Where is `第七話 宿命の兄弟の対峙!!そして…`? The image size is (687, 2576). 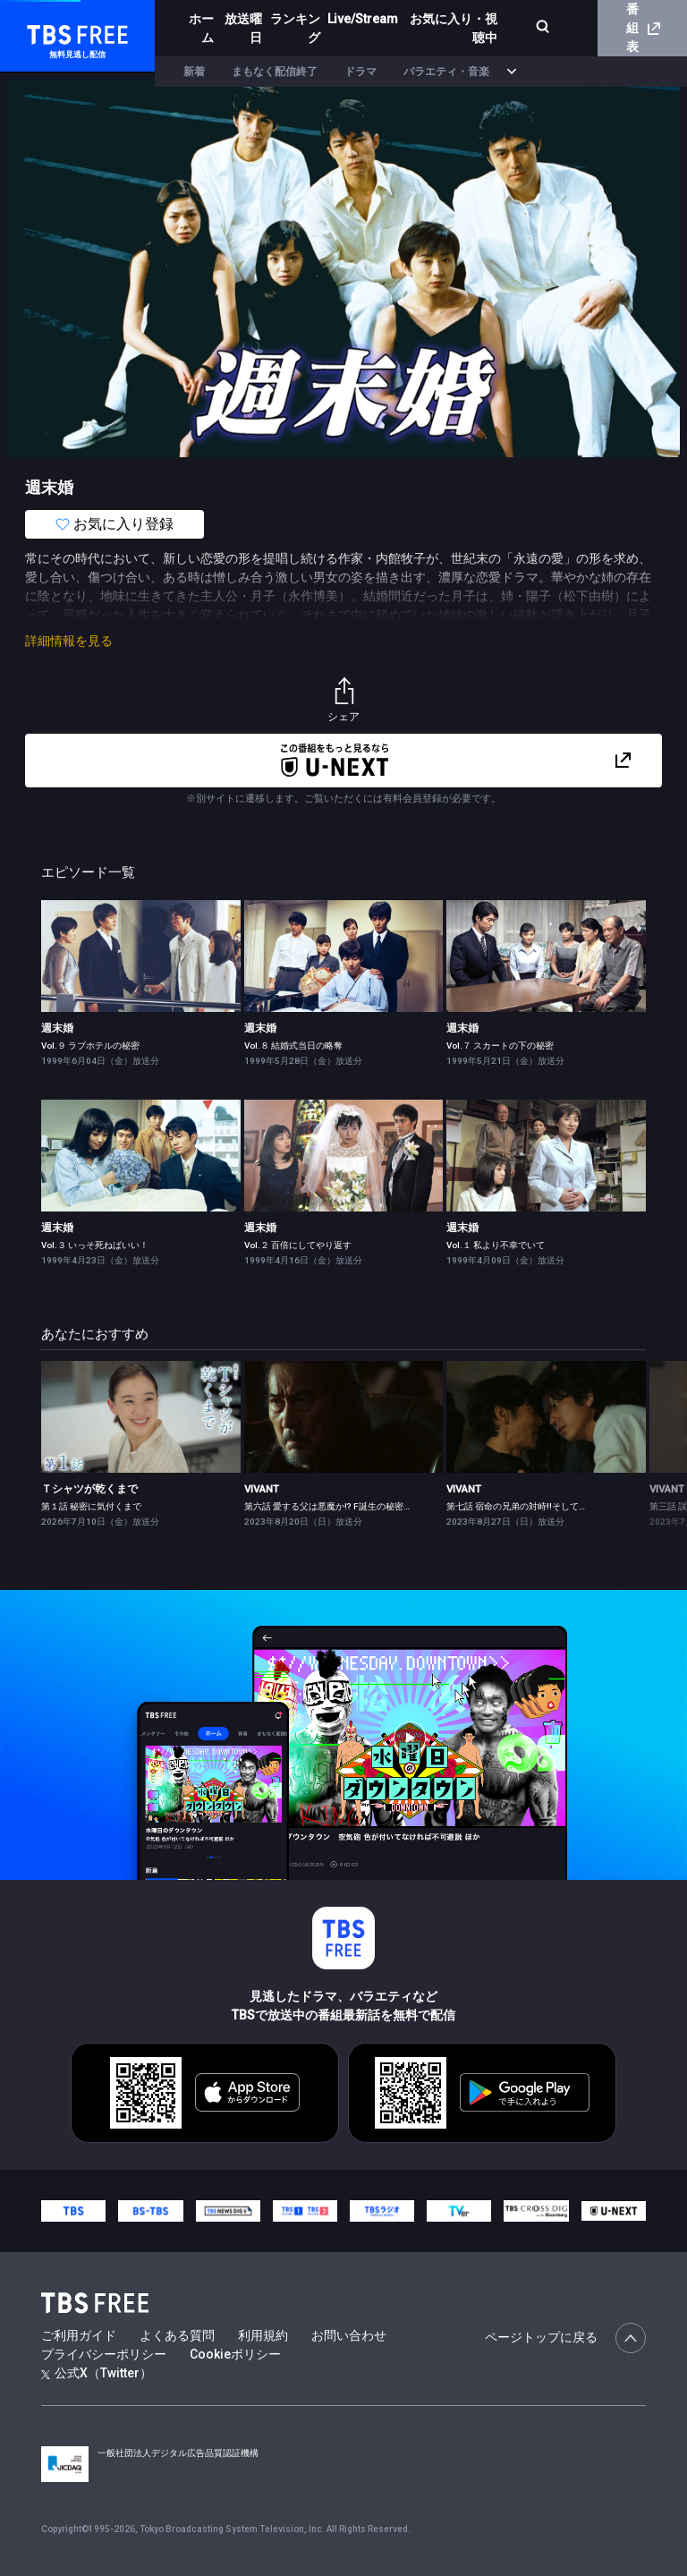 第七話 宿命の兄弟の対峙!!そして… is located at coordinates (515, 1506).